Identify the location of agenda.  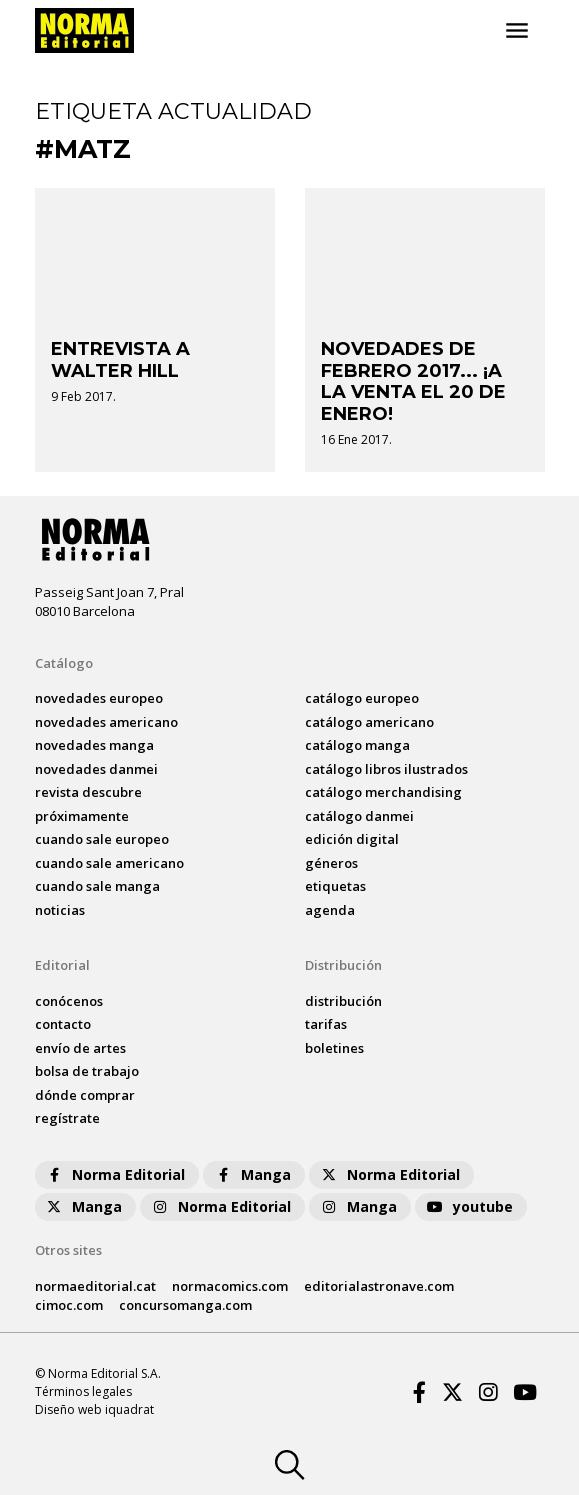
(330, 910).